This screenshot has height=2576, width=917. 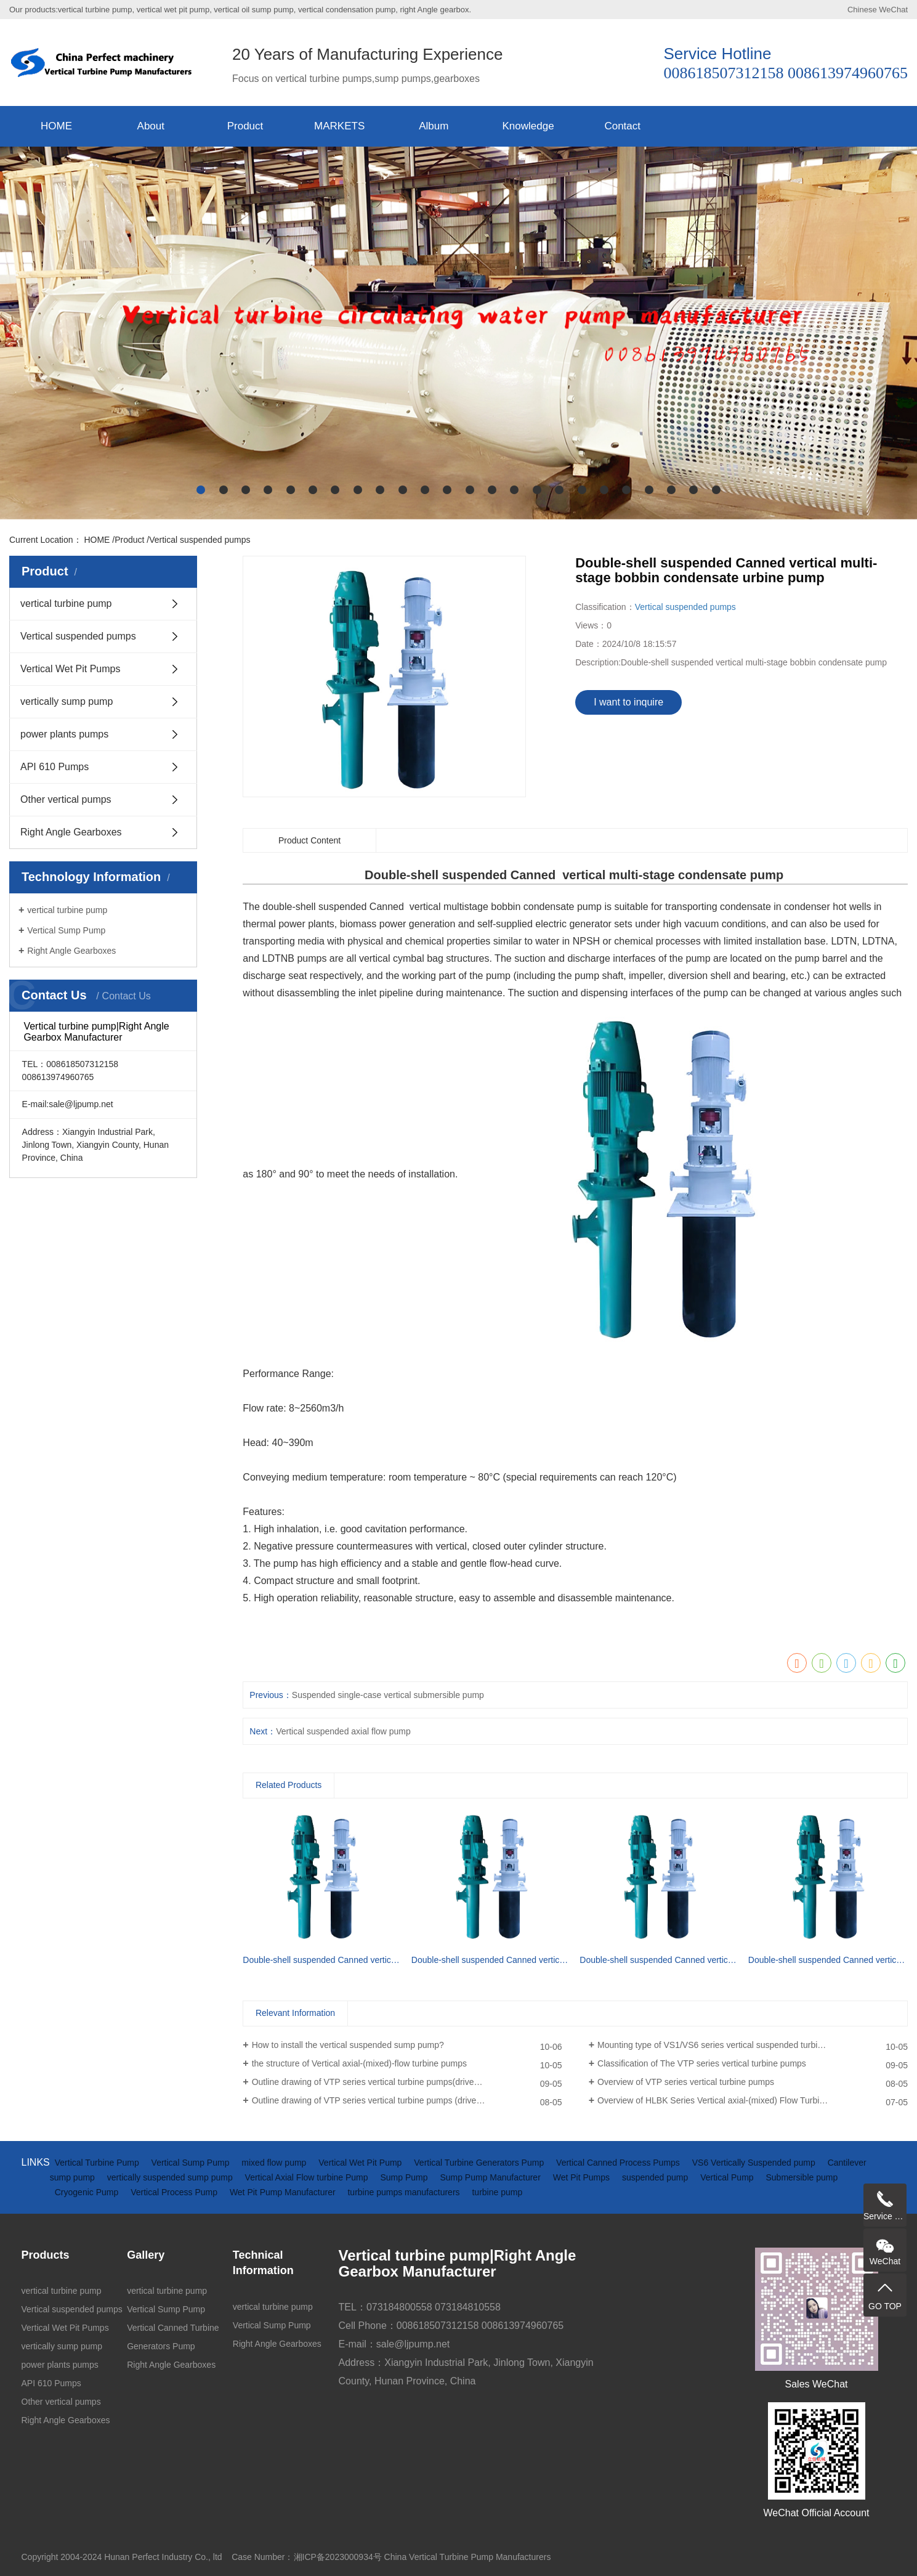 I want to click on suspended pump, so click(x=656, y=2177).